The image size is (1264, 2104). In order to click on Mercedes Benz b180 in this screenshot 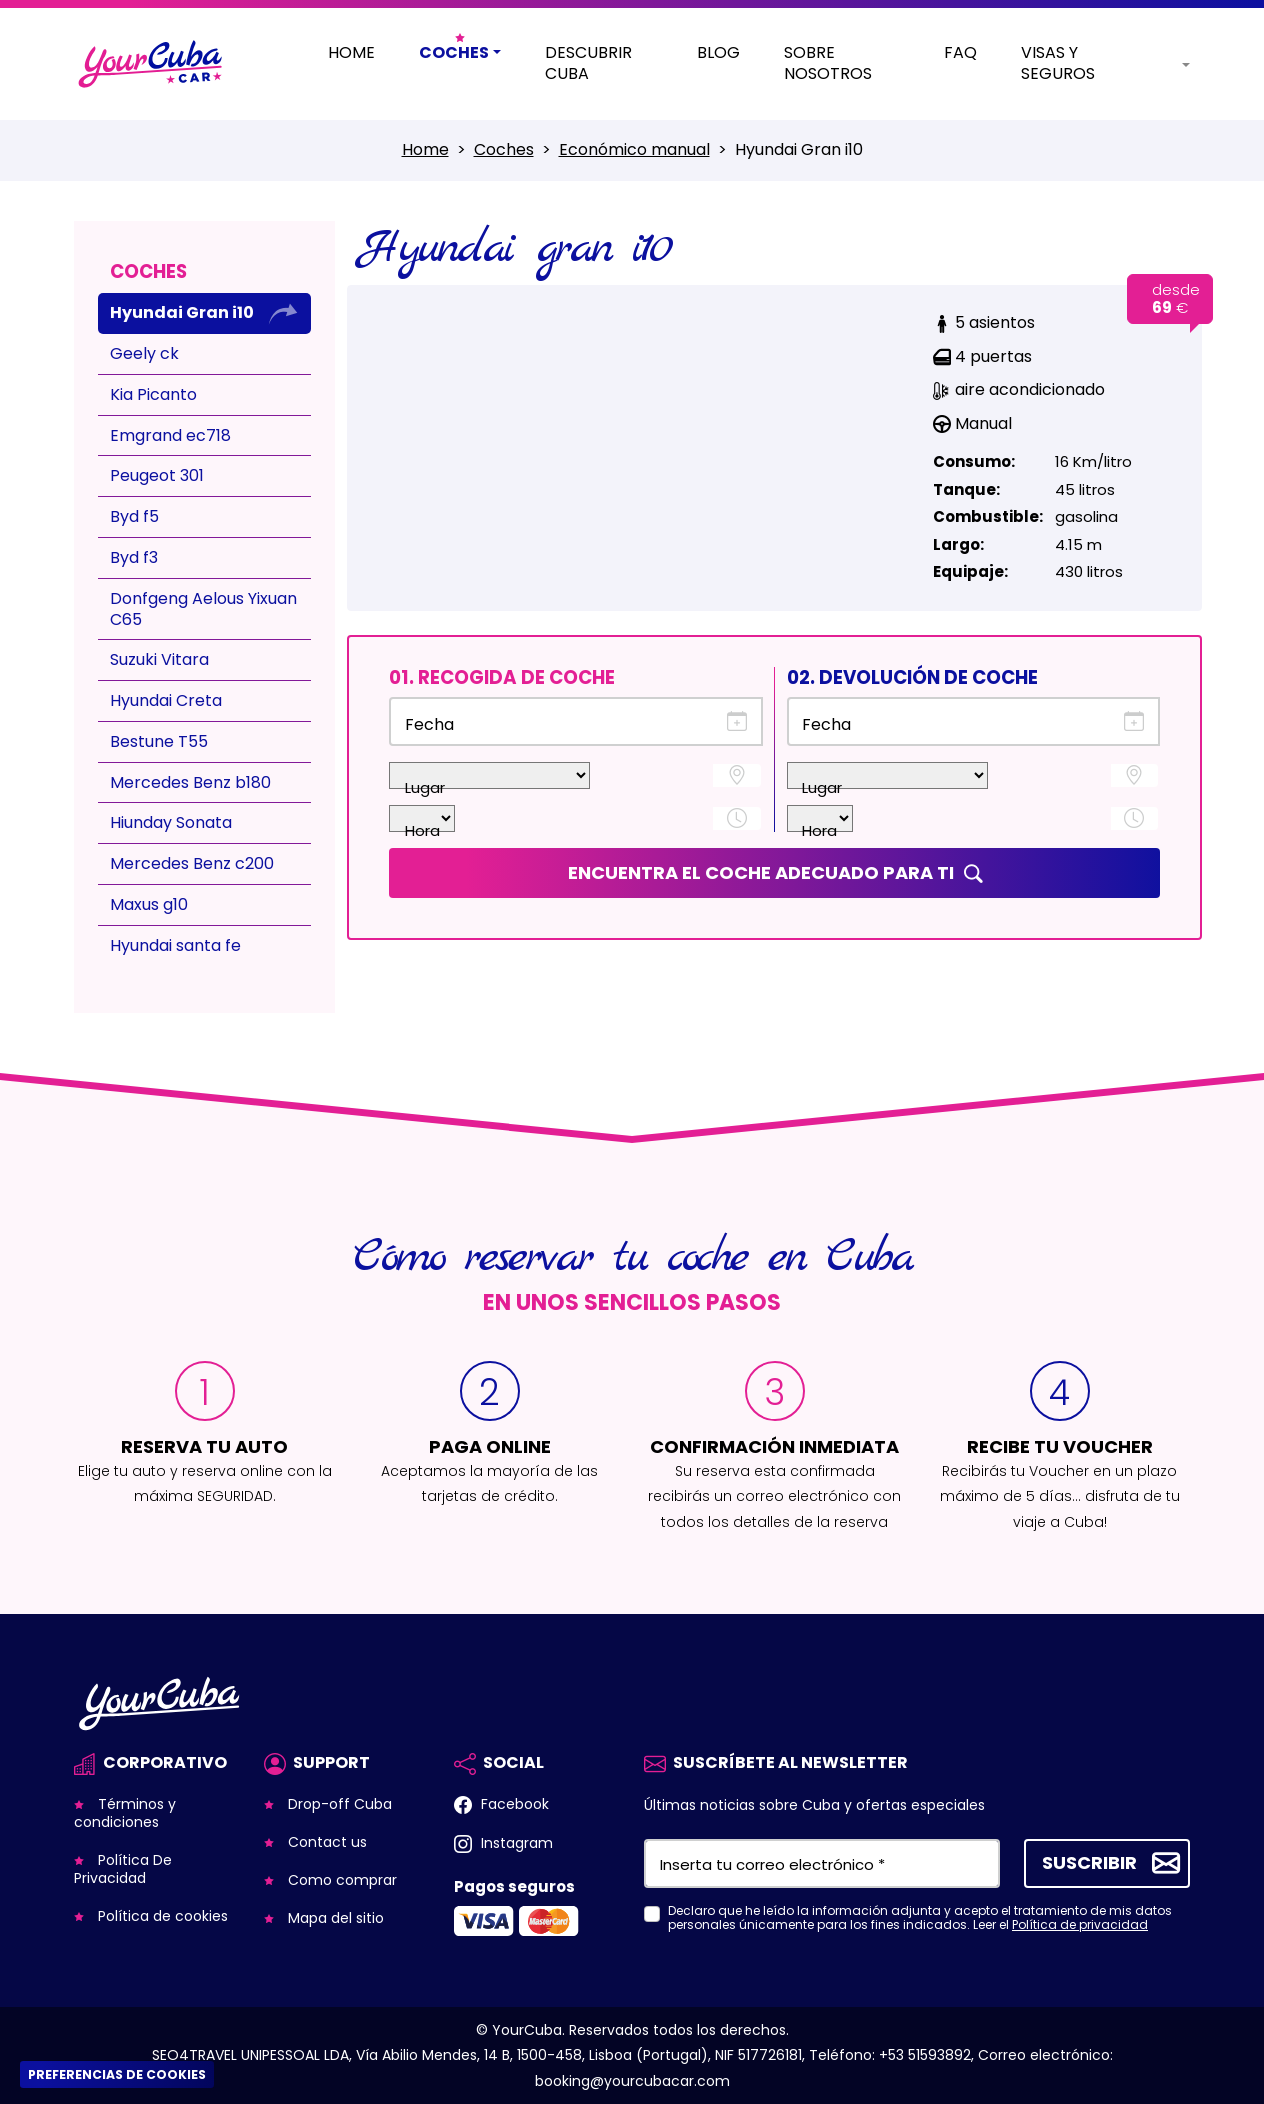, I will do `click(190, 782)`.